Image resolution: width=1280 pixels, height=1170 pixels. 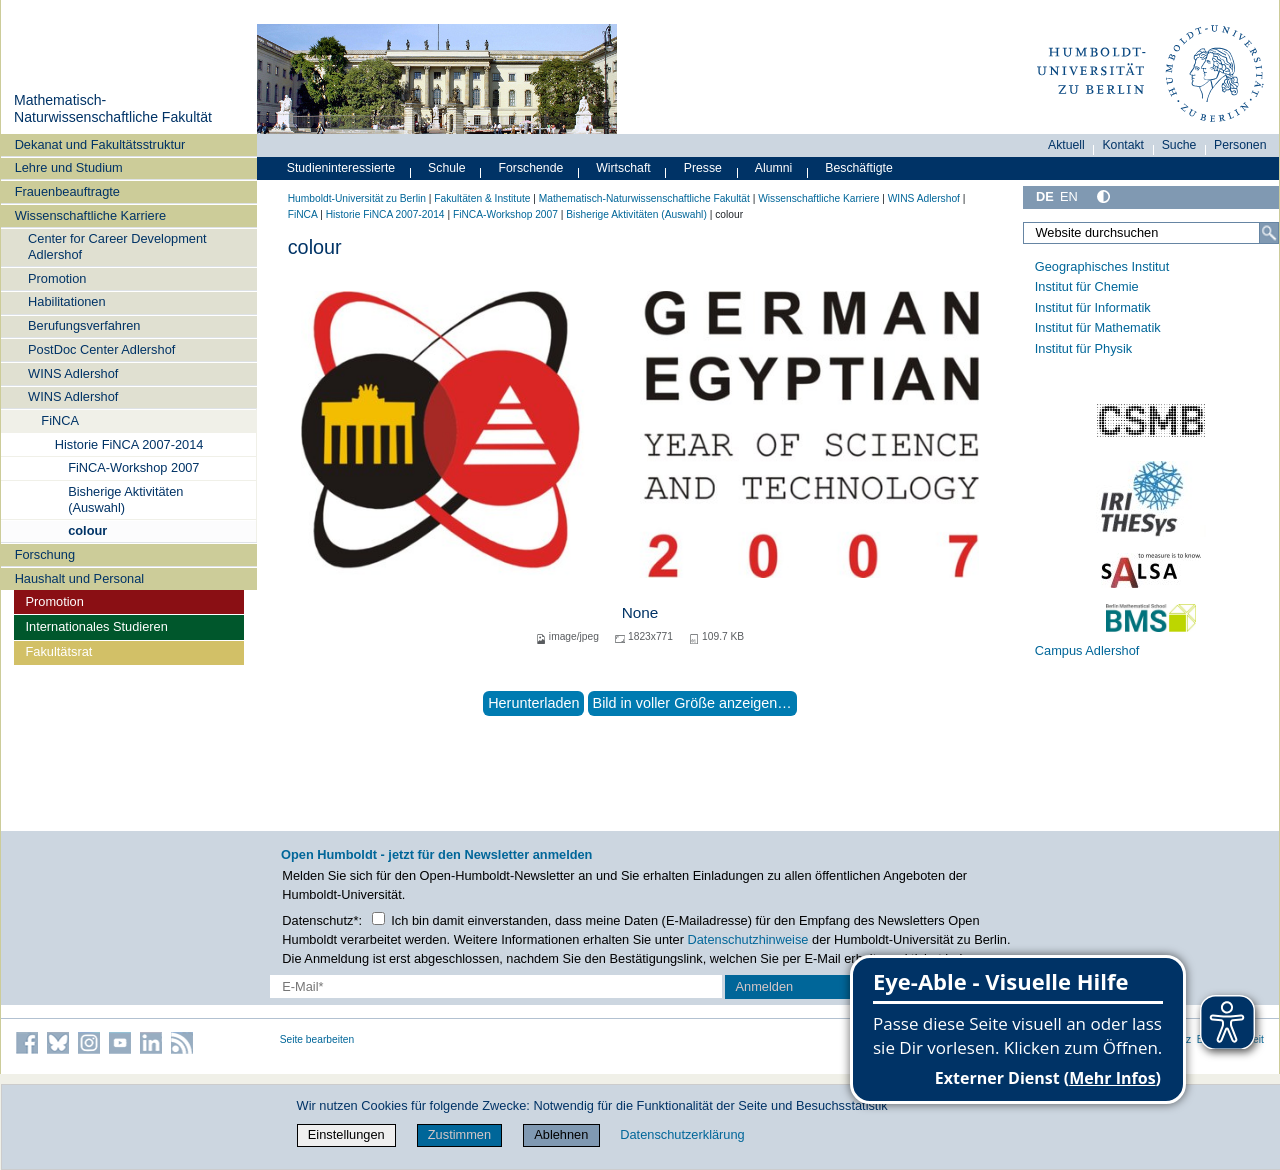 I want to click on Datenschutzerklärung, so click(x=682, y=1134).